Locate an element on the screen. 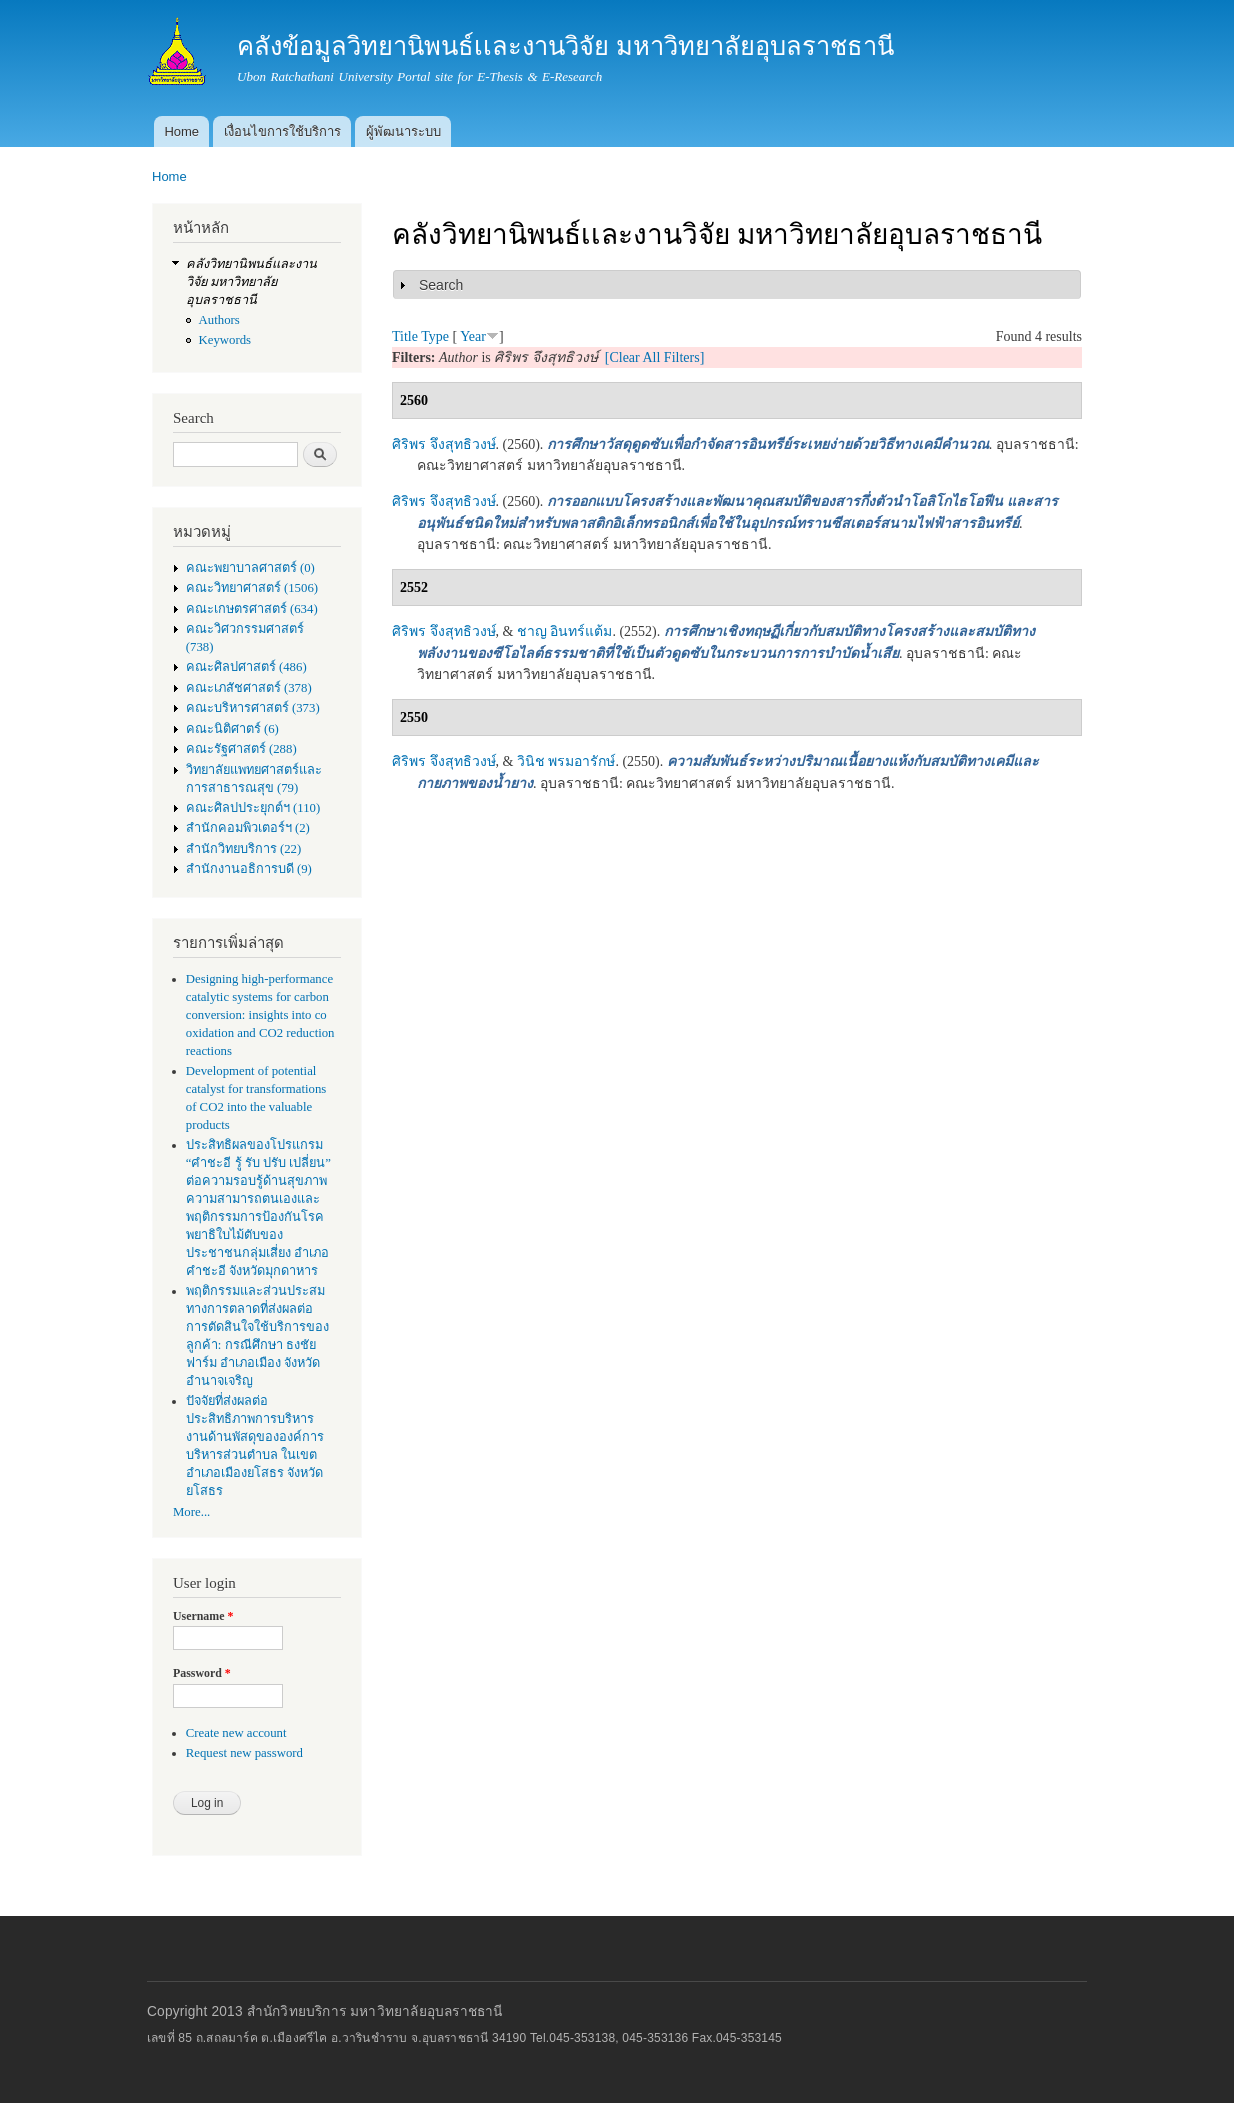  คณะรัฐศาสตร์ (288) is located at coordinates (241, 749).